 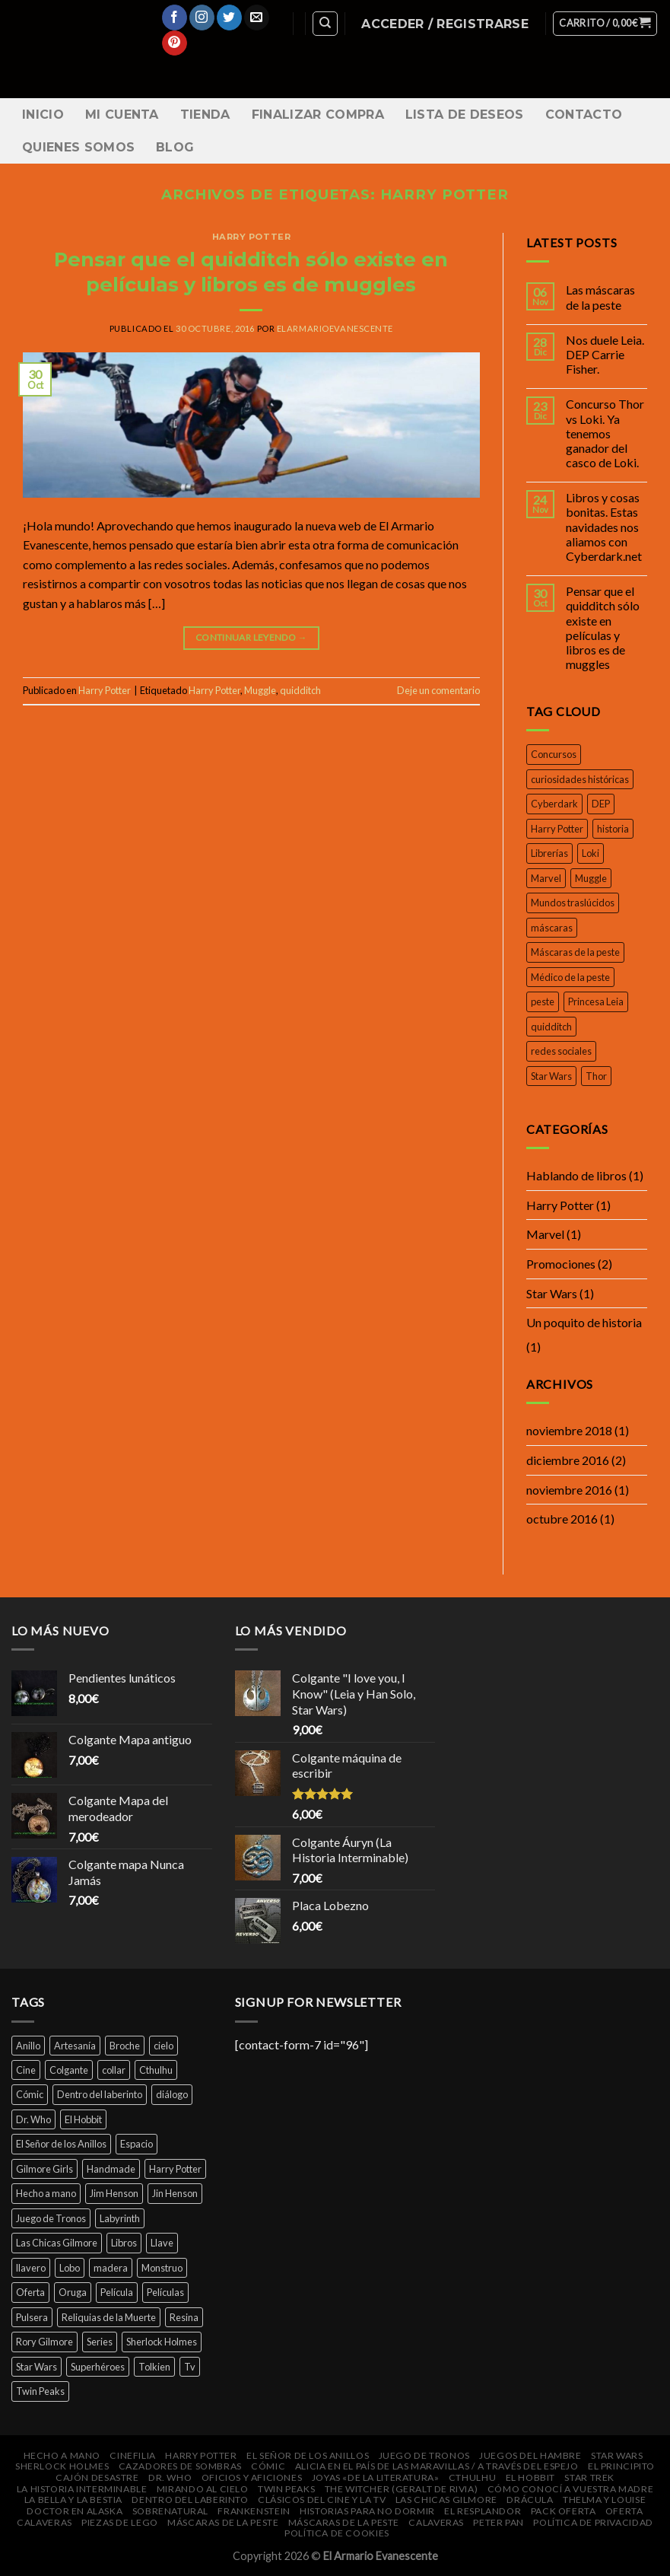 What do you see at coordinates (40, 2391) in the screenshot?
I see `Twin Peaks [Twin Peaks (10 productos)]` at bounding box center [40, 2391].